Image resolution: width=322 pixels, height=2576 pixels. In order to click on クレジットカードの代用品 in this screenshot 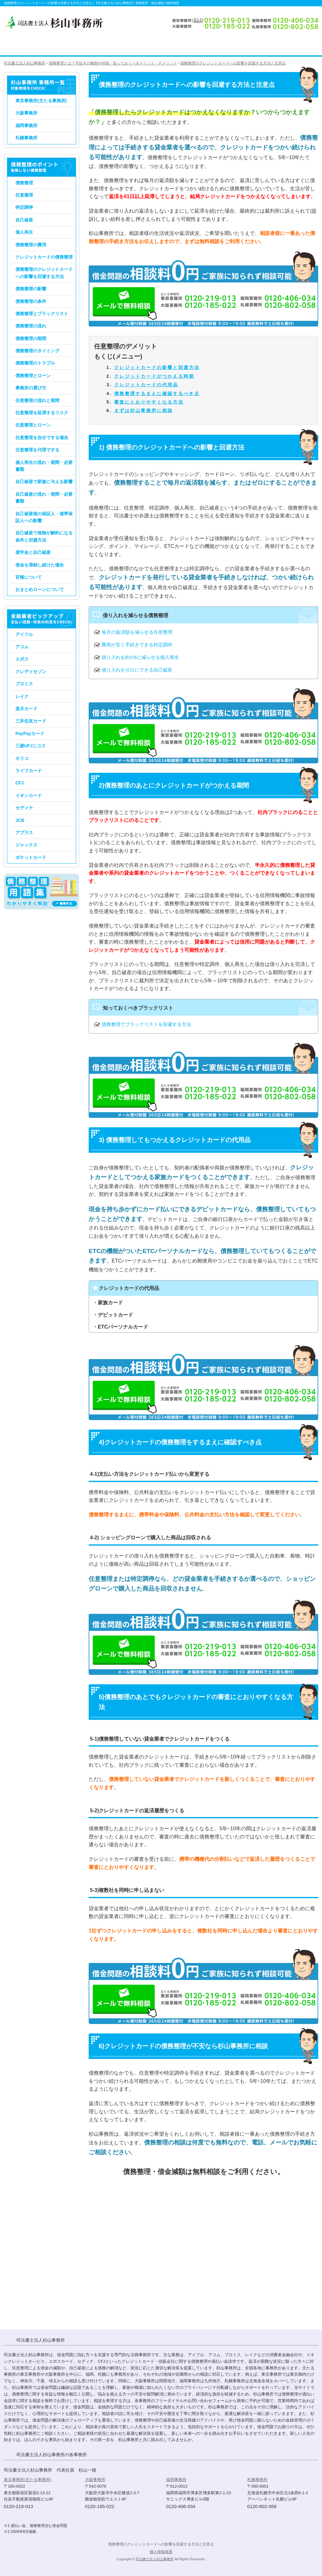, I will do `click(146, 384)`.